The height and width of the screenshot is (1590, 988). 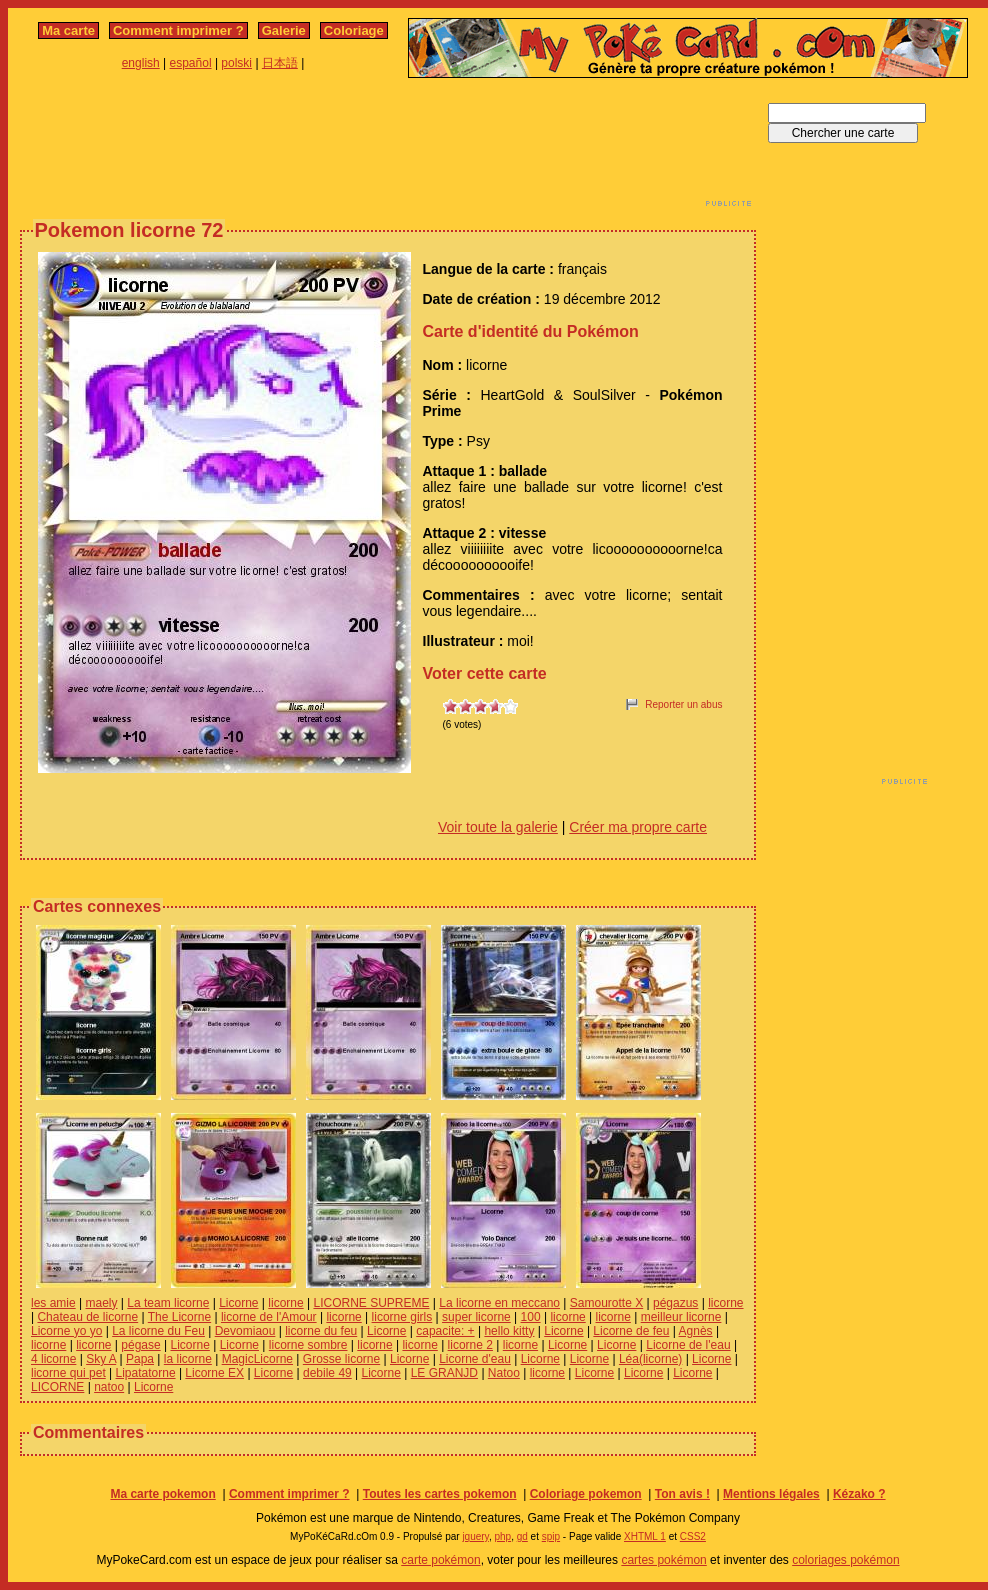 What do you see at coordinates (638, 827) in the screenshot?
I see `Créer ma propre carte` at bounding box center [638, 827].